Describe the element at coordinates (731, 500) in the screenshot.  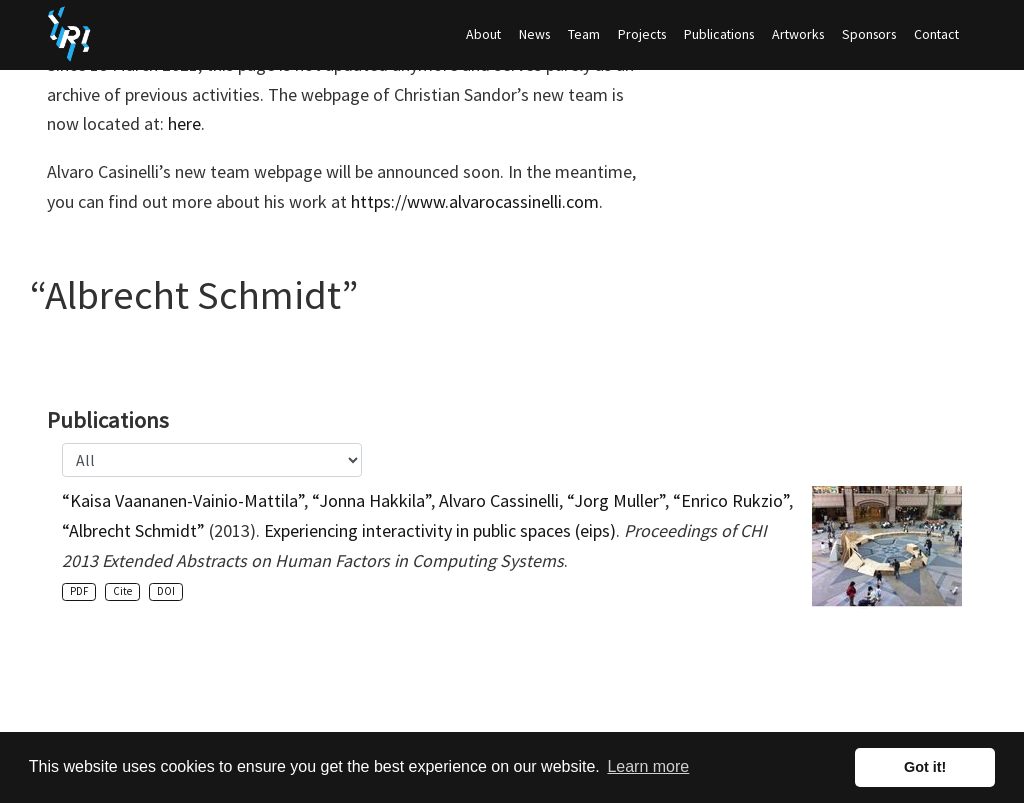
I see `“Enrico Rukzio”` at that location.